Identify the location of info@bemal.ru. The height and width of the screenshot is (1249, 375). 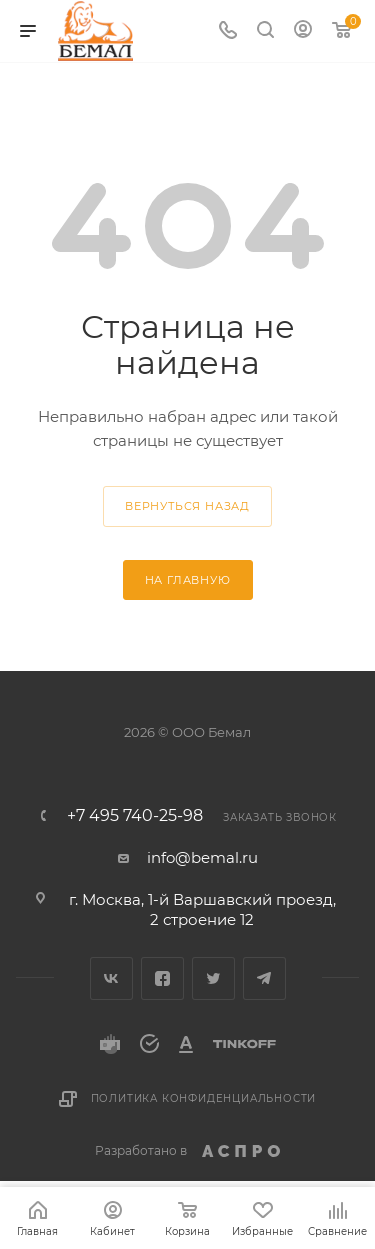
(202, 857).